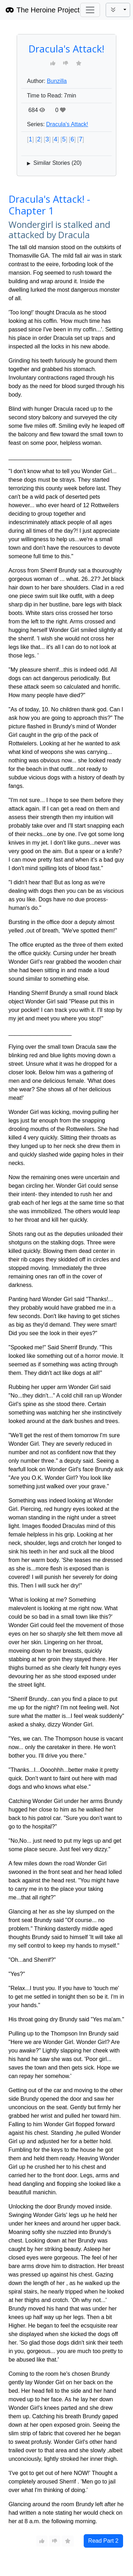 This screenshot has height=2576, width=133. I want to click on Bunzilla, so click(57, 81).